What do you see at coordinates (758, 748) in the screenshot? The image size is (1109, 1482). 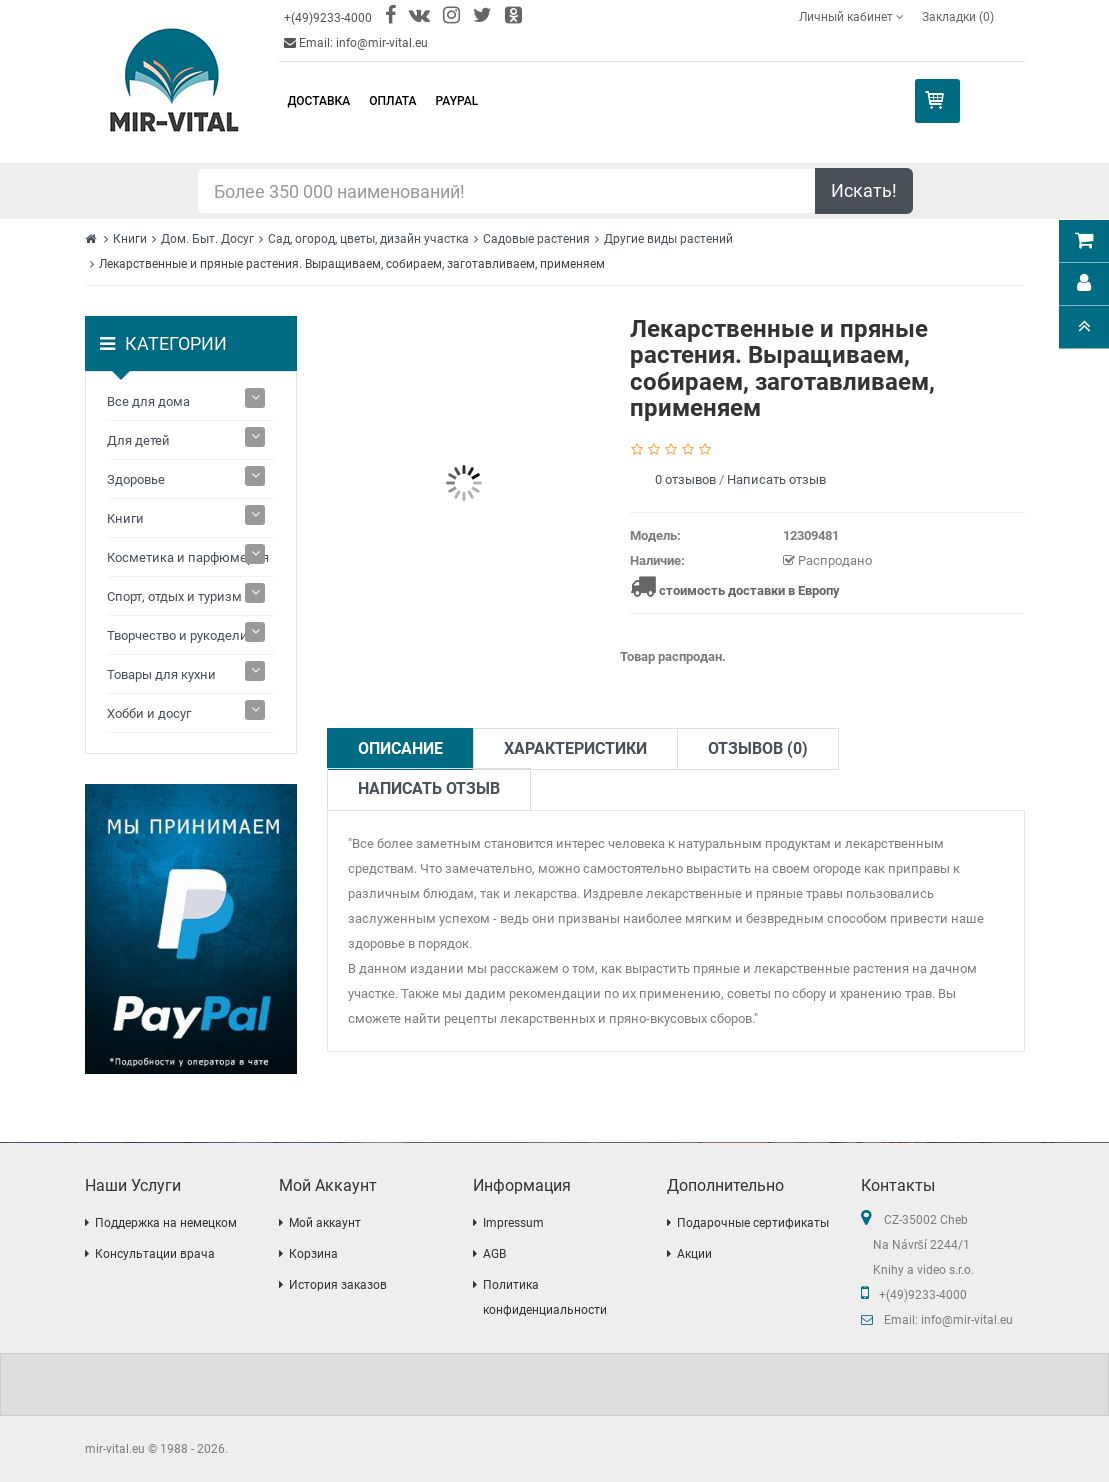 I see `Отзывов (0)` at bounding box center [758, 748].